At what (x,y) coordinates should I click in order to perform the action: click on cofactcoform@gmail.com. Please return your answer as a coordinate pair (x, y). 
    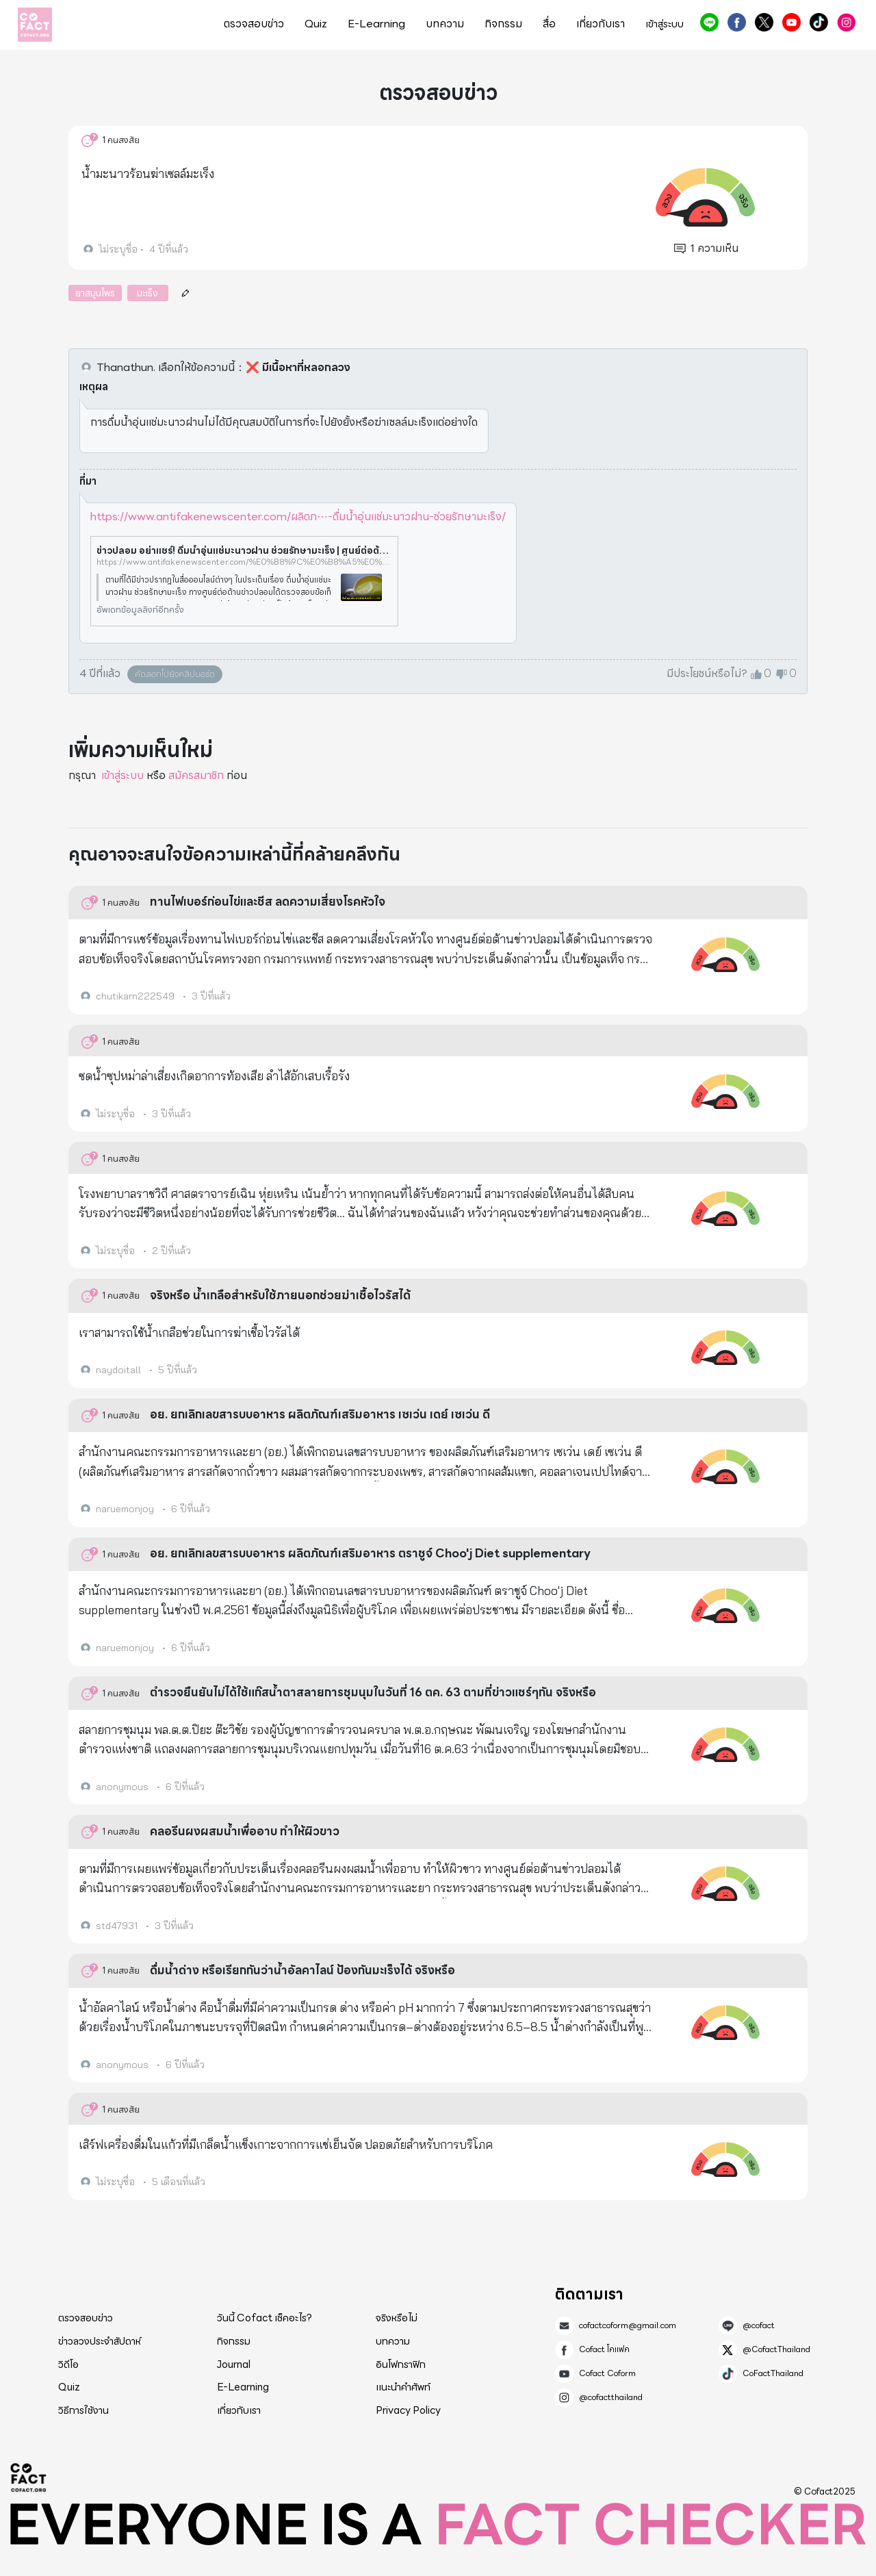
    Looking at the image, I should click on (627, 2325).